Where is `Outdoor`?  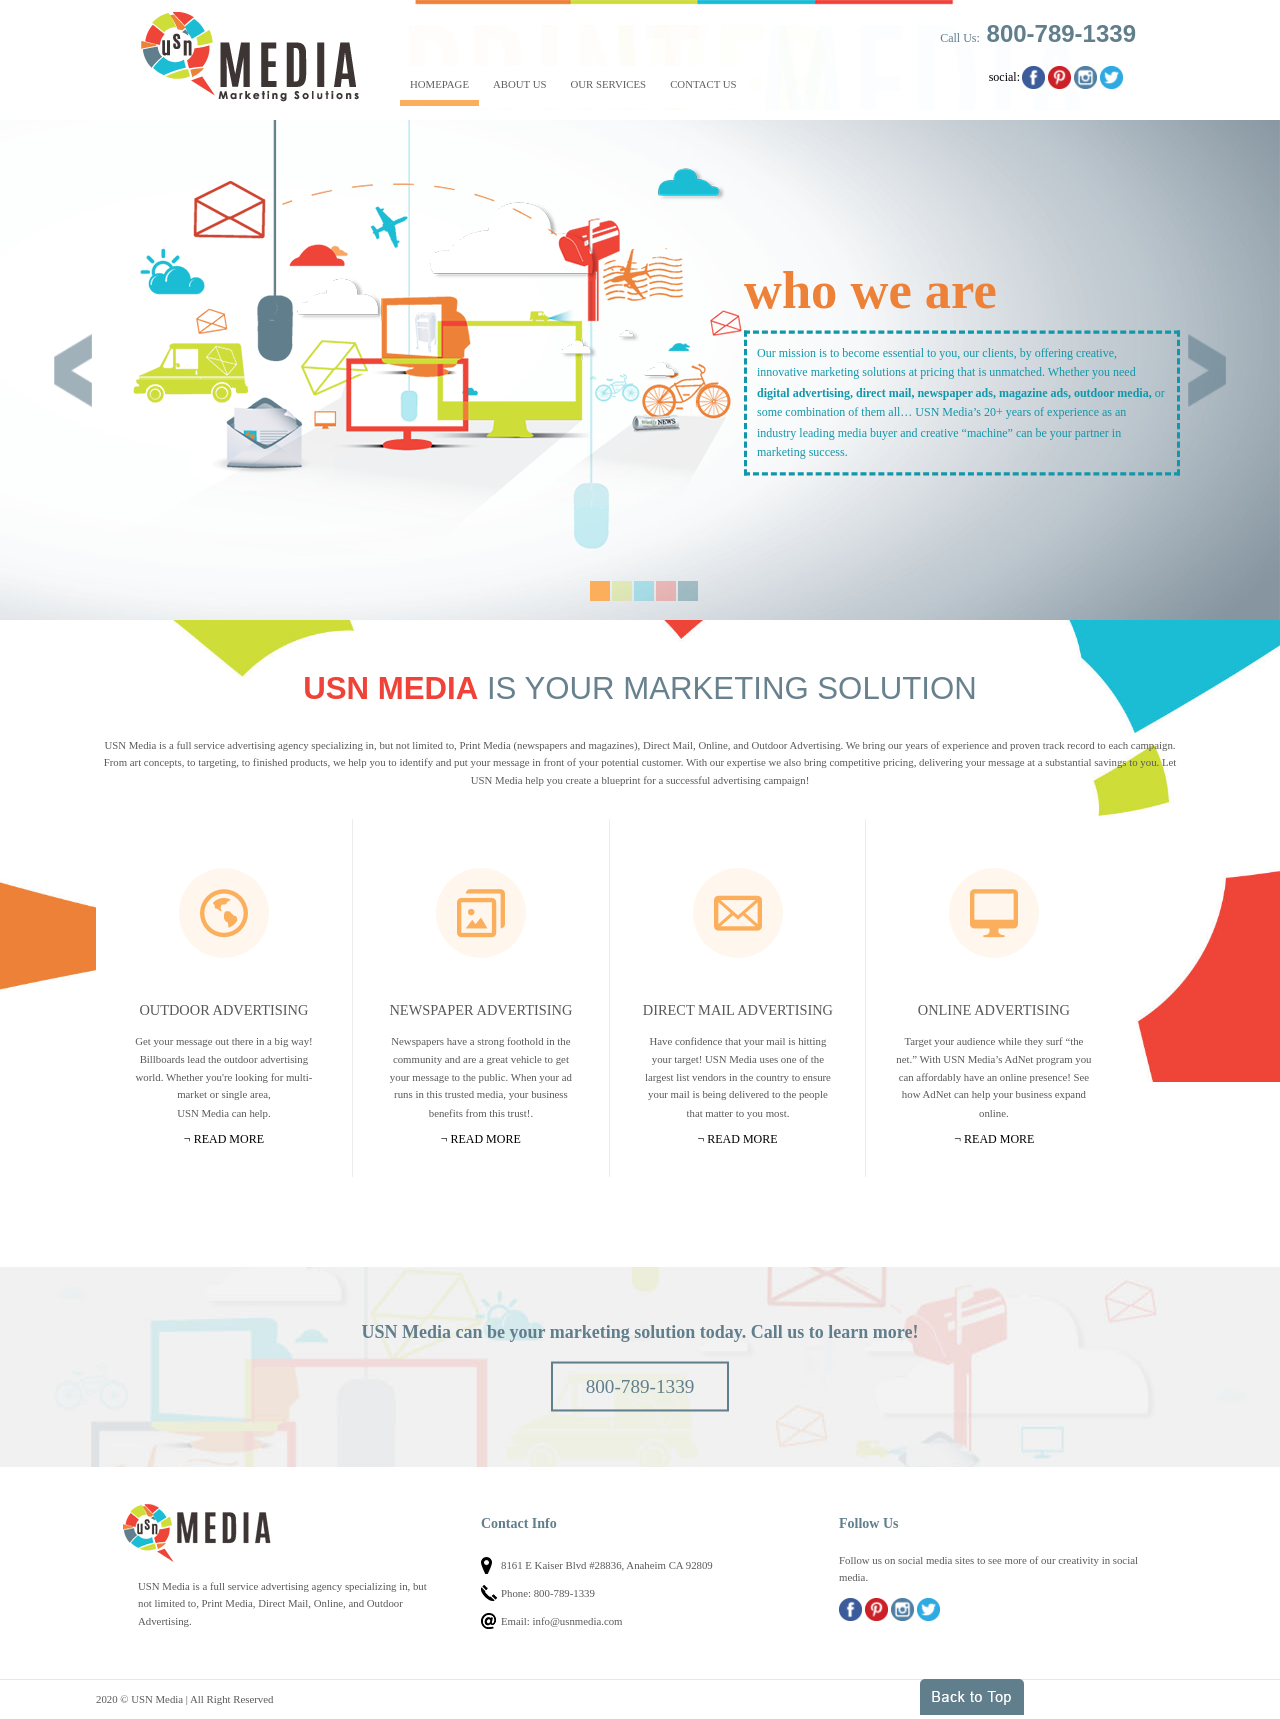
Outdoor is located at coordinates (224, 913).